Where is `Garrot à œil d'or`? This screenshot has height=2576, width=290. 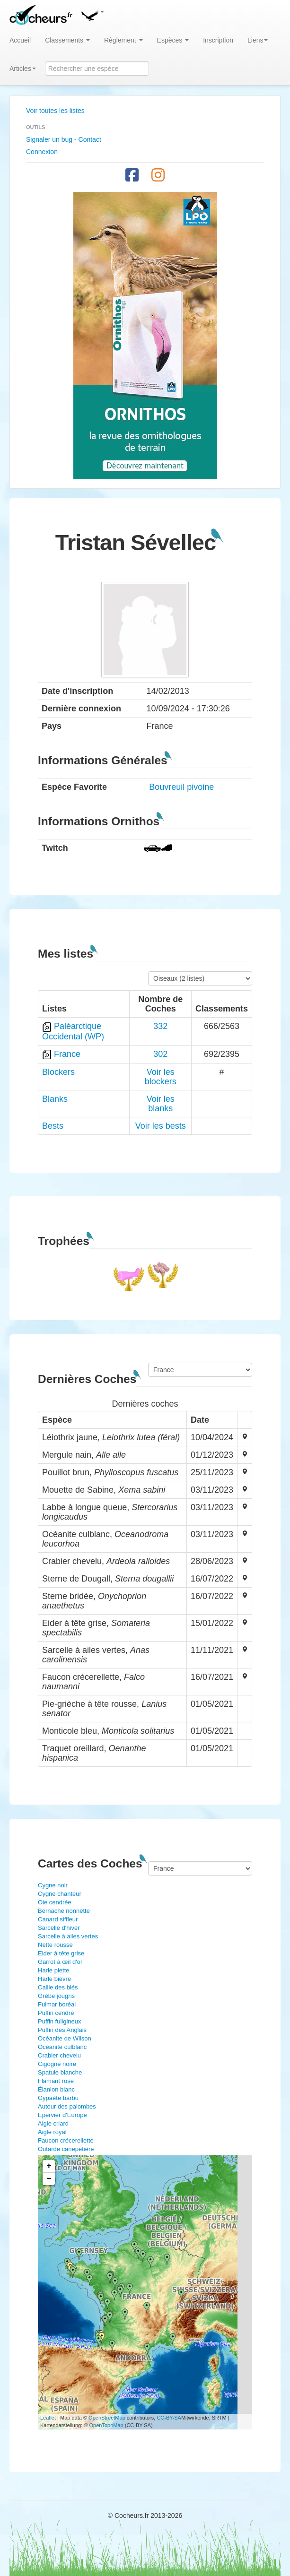
Garrot à œil d'or is located at coordinates (60, 1961).